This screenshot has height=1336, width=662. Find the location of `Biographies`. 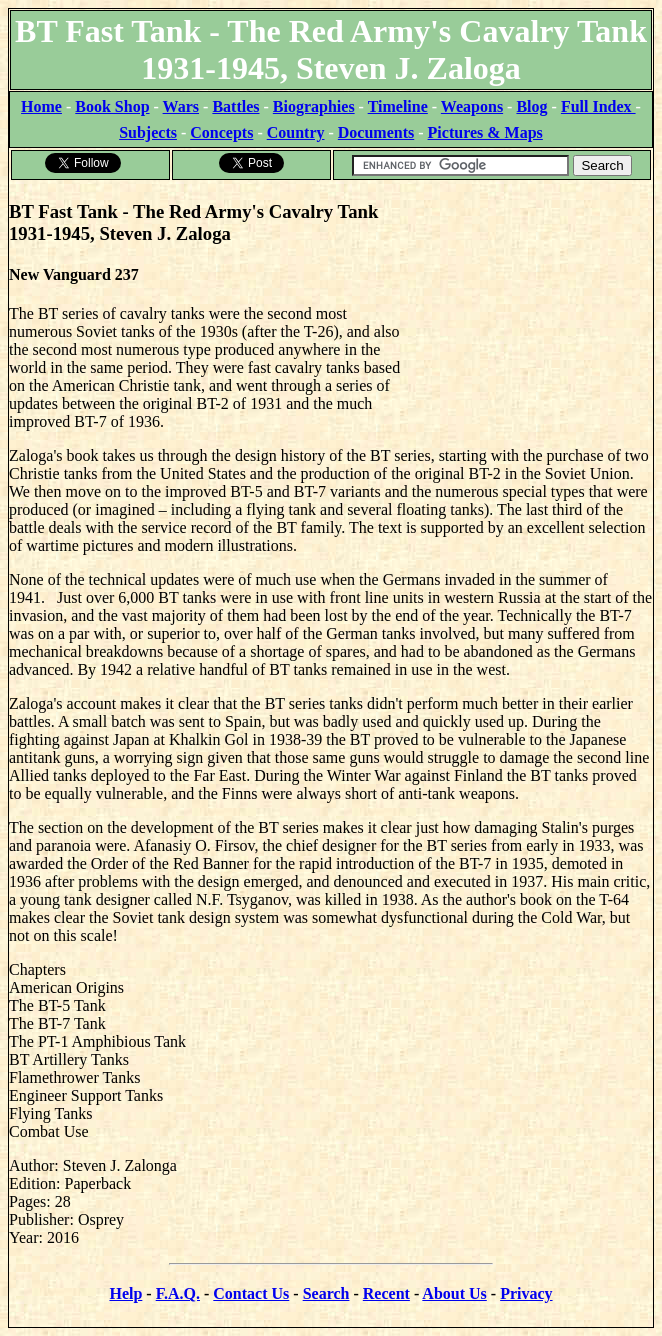

Biographies is located at coordinates (314, 106).